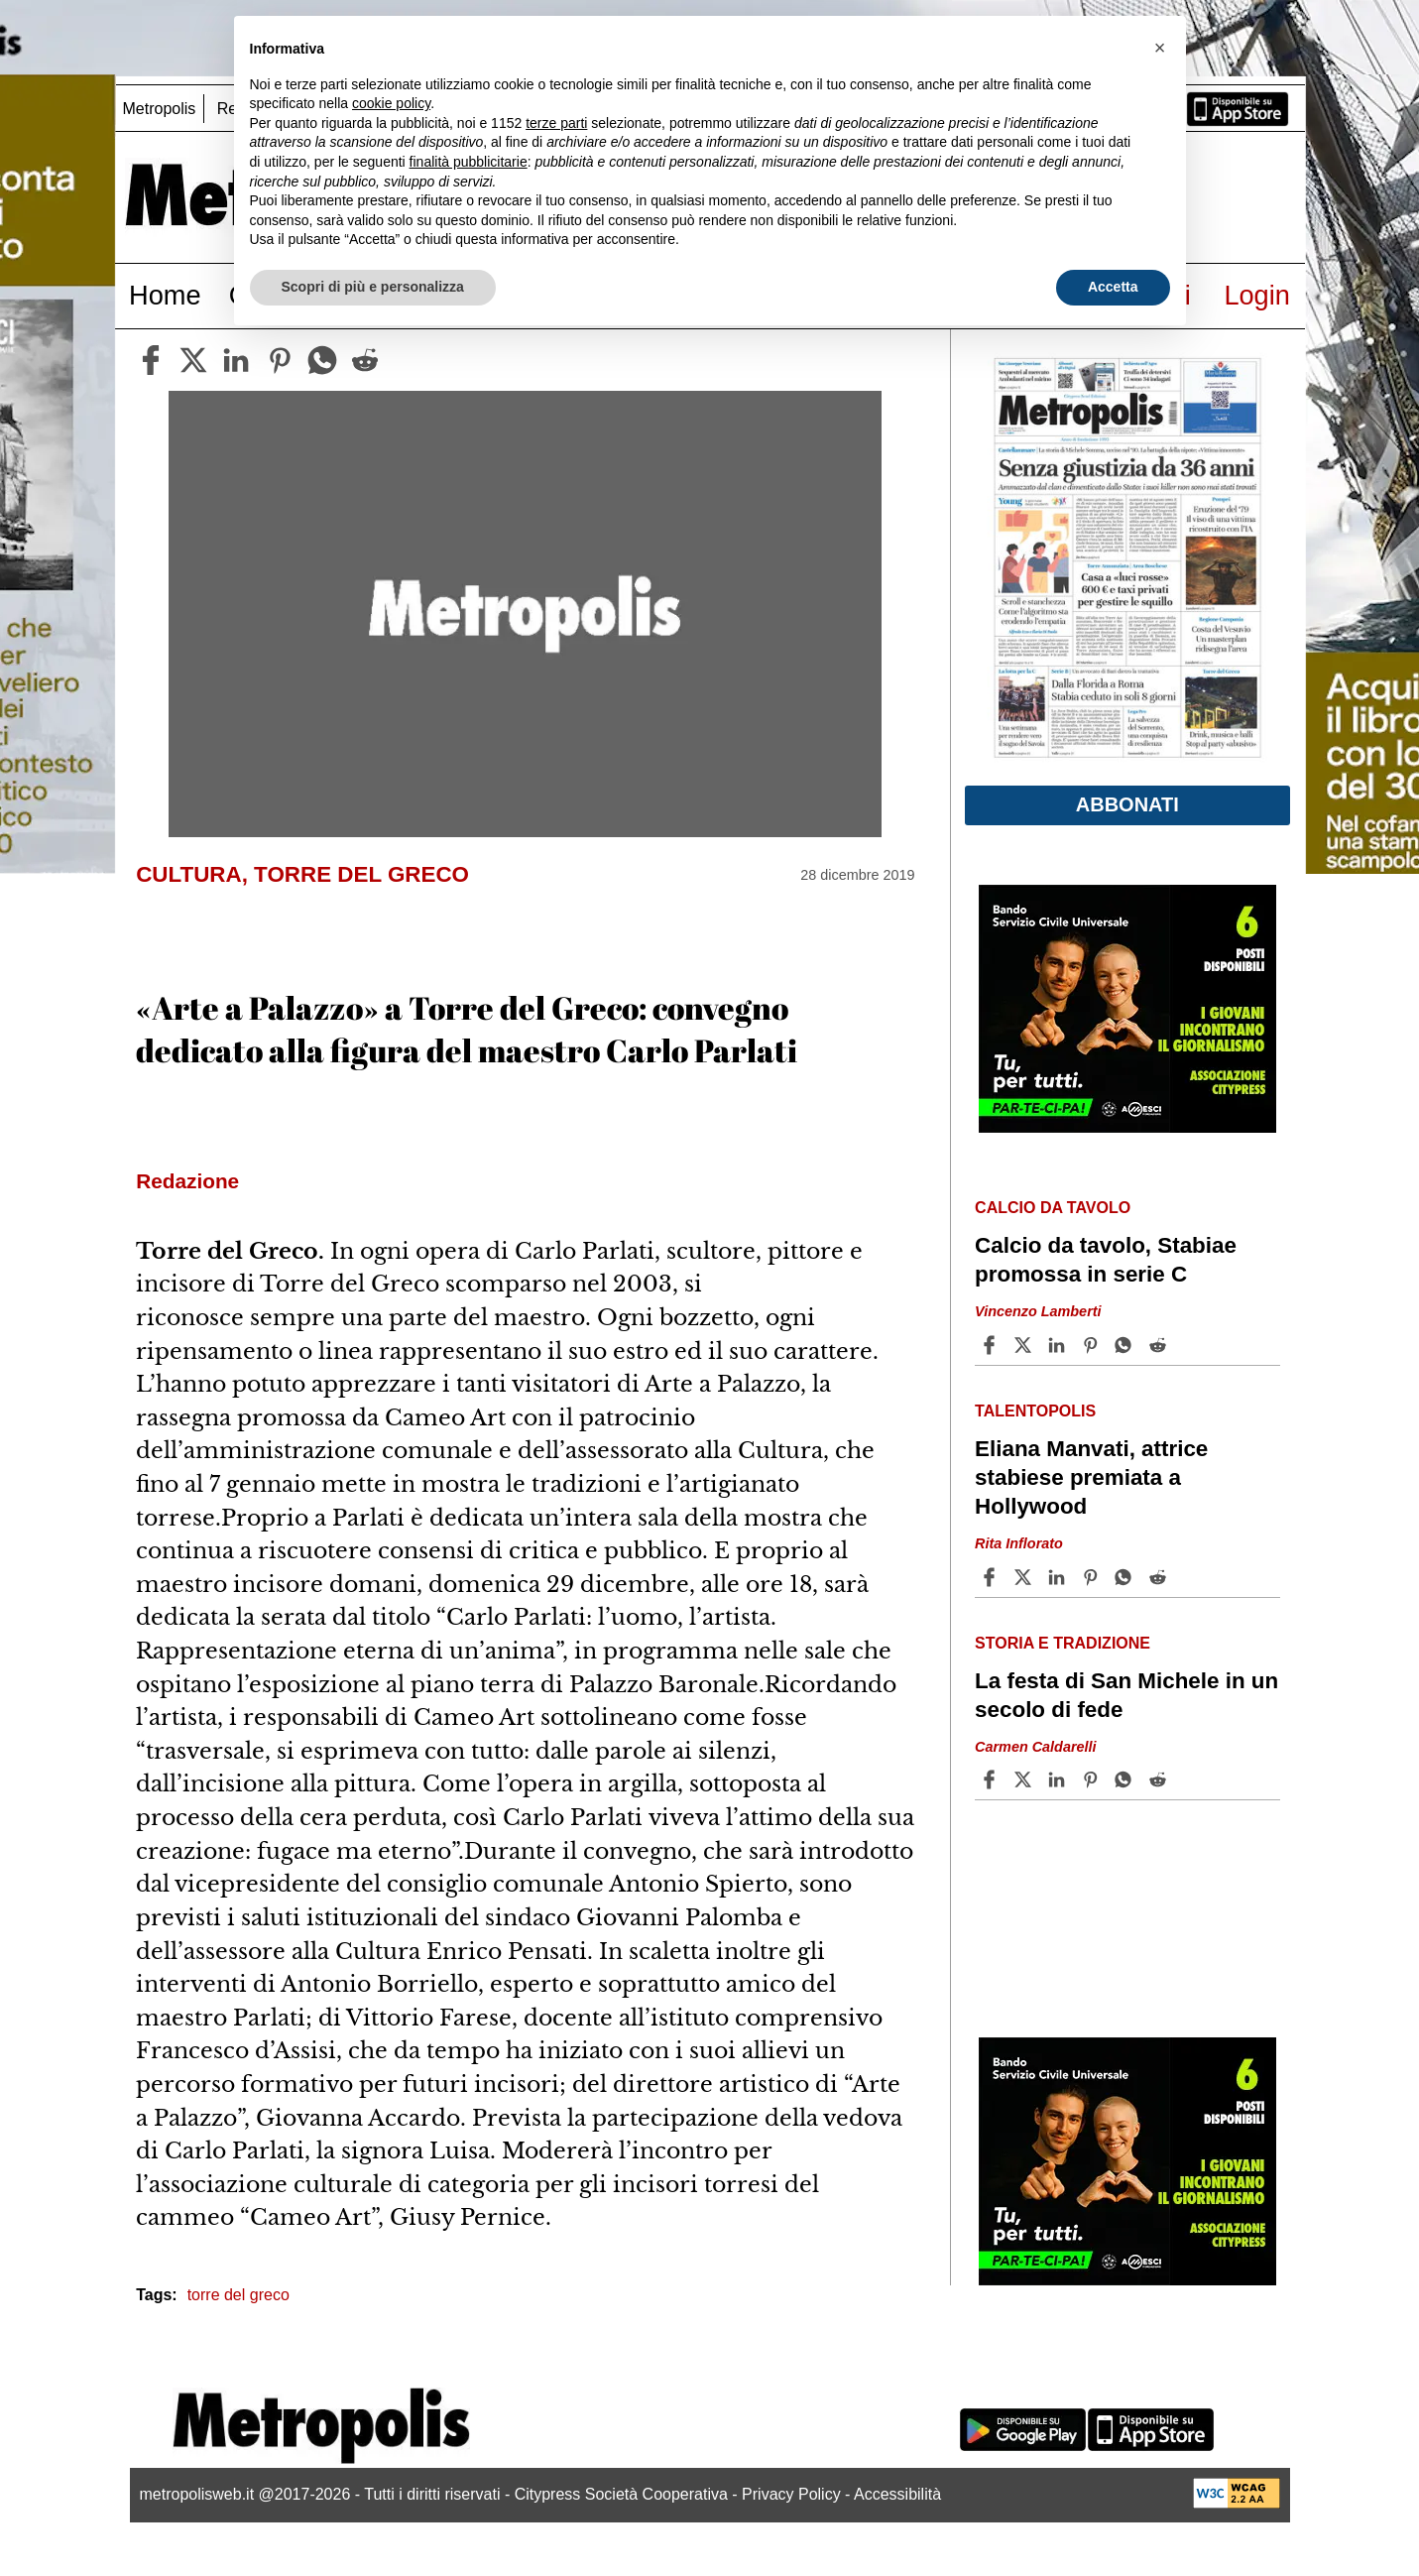 The image size is (1419, 2576). Describe the element at coordinates (1091, 1477) in the screenshot. I see `Eliana Manvati, attrice stabiese premiata a Hollywood` at that location.